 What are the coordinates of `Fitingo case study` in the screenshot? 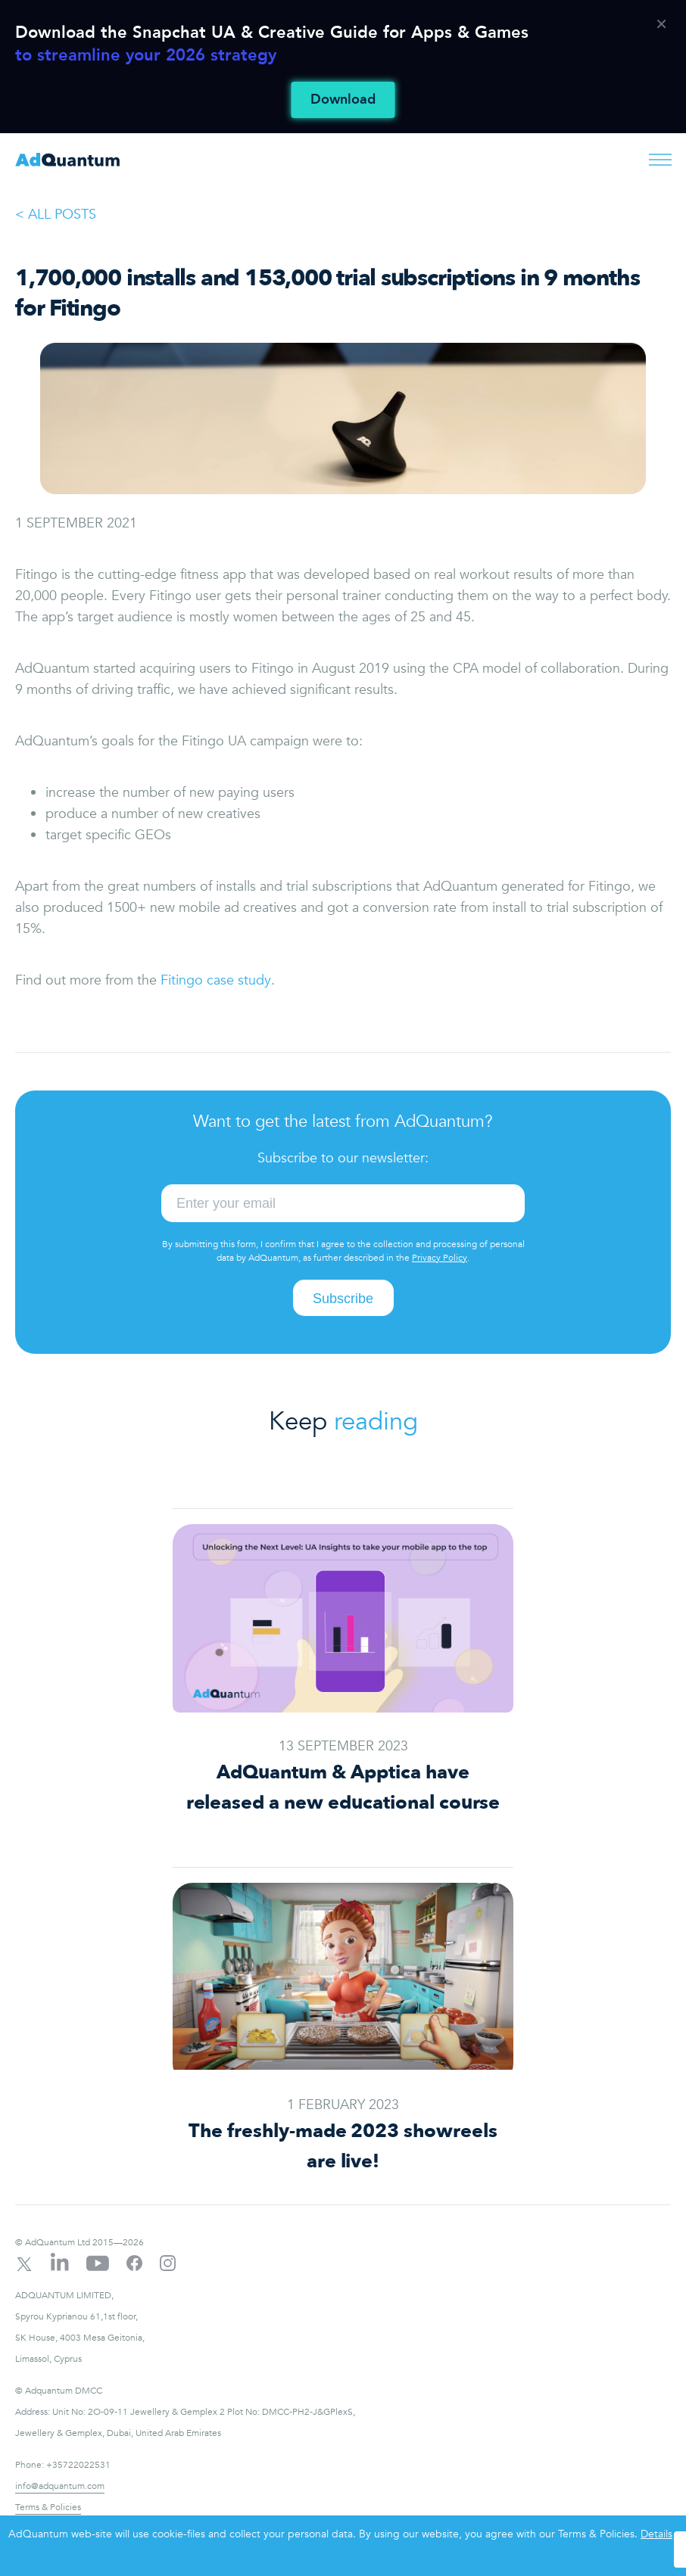 It's located at (216, 980).